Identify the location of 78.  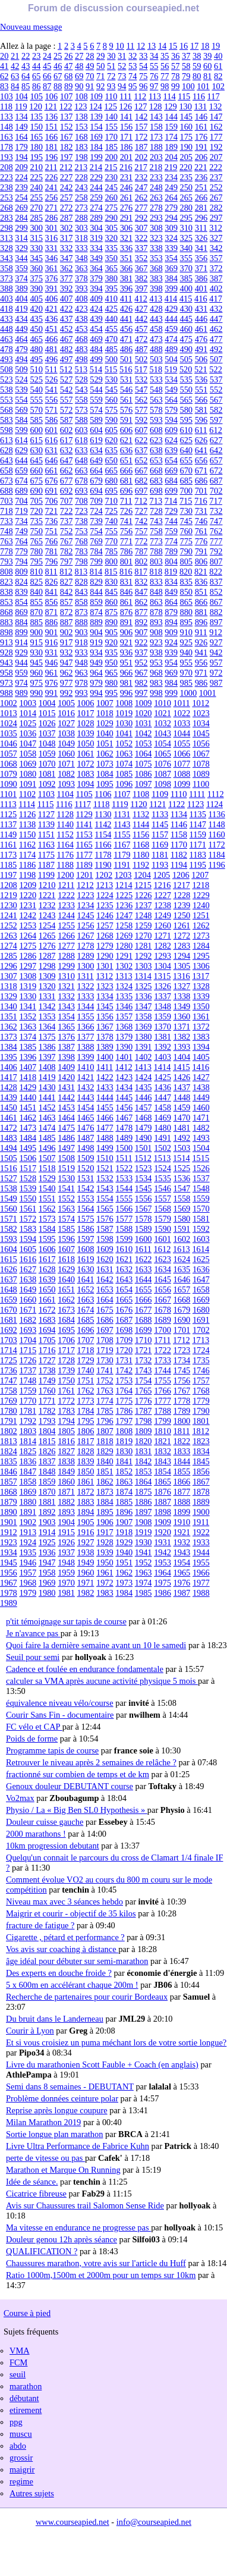
(175, 76).